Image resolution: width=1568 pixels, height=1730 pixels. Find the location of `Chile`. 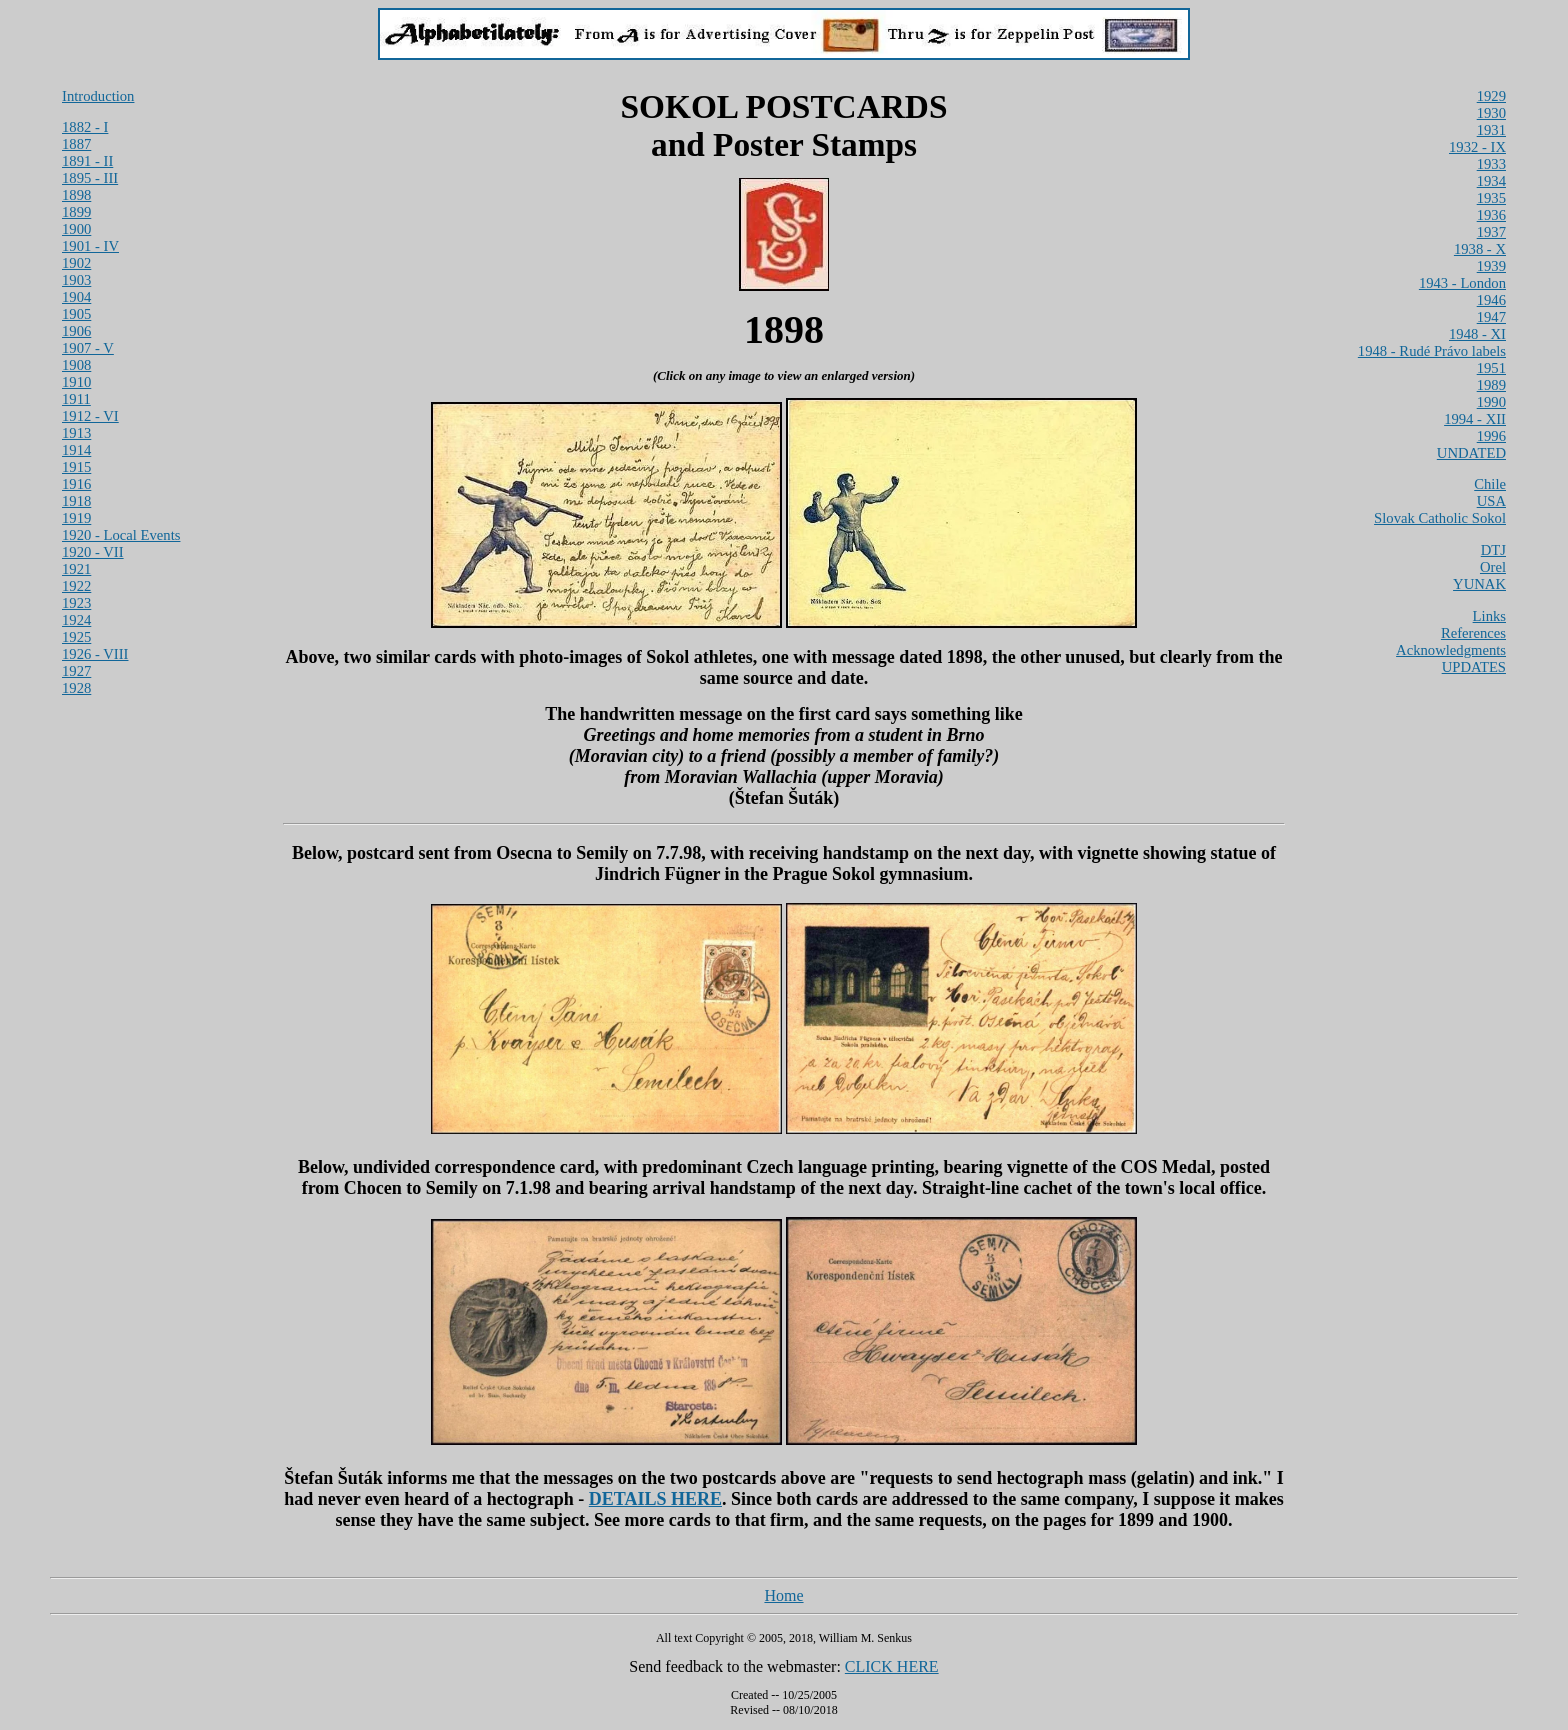

Chile is located at coordinates (1490, 484).